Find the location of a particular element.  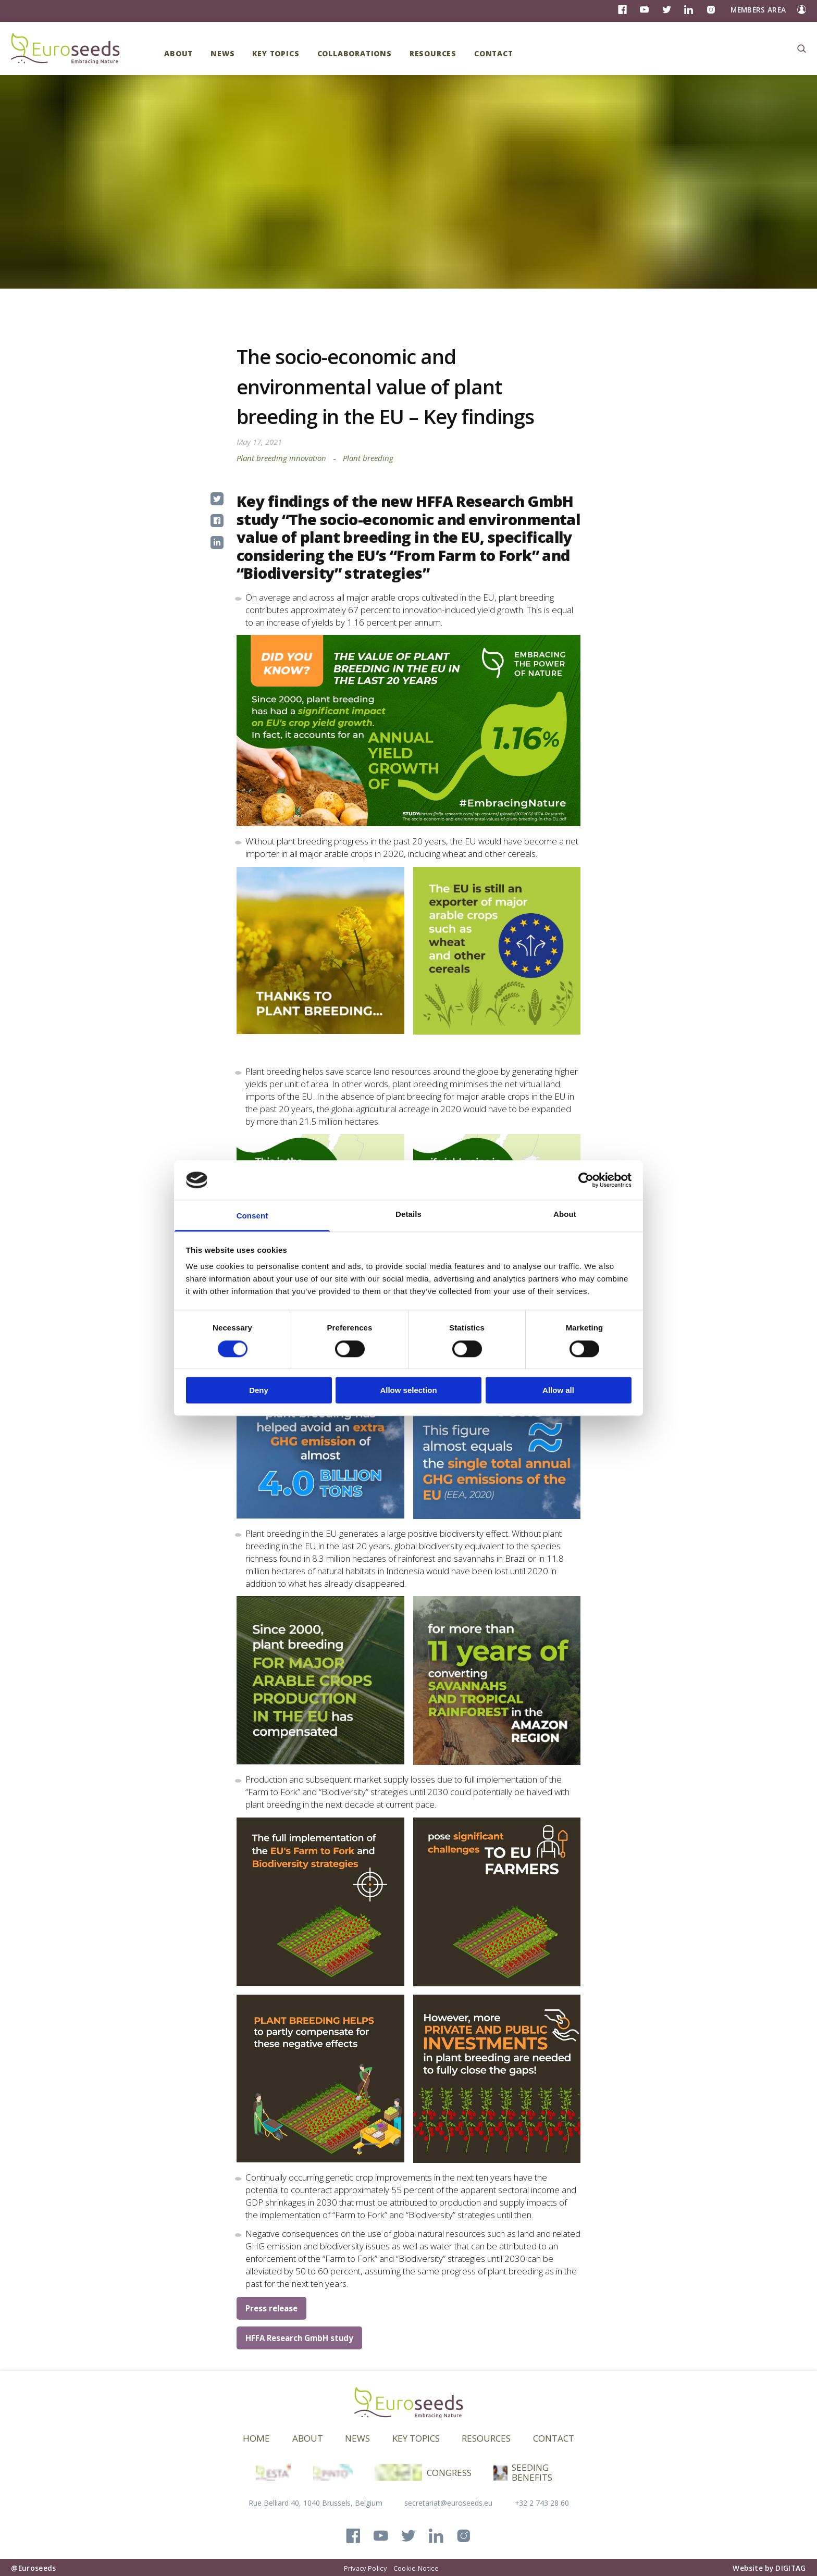

Allow selection is located at coordinates (408, 1390).